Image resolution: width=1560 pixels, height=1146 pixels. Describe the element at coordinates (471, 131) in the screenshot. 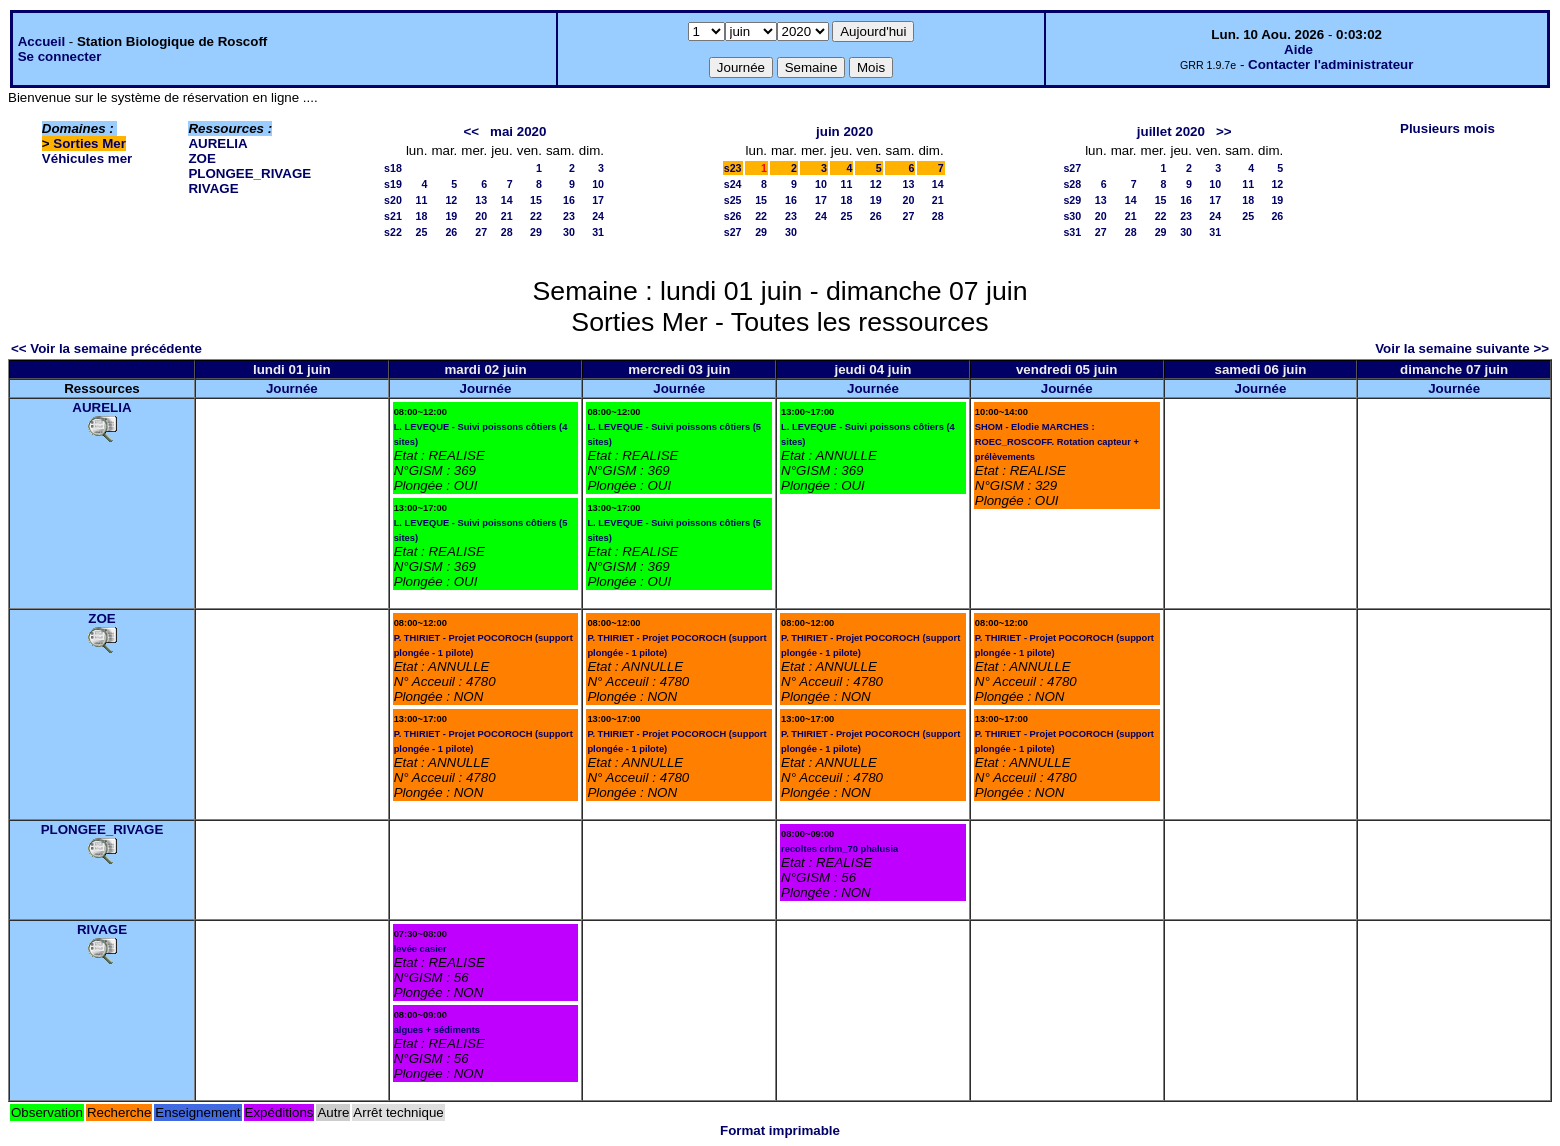

I see `<<` at that location.